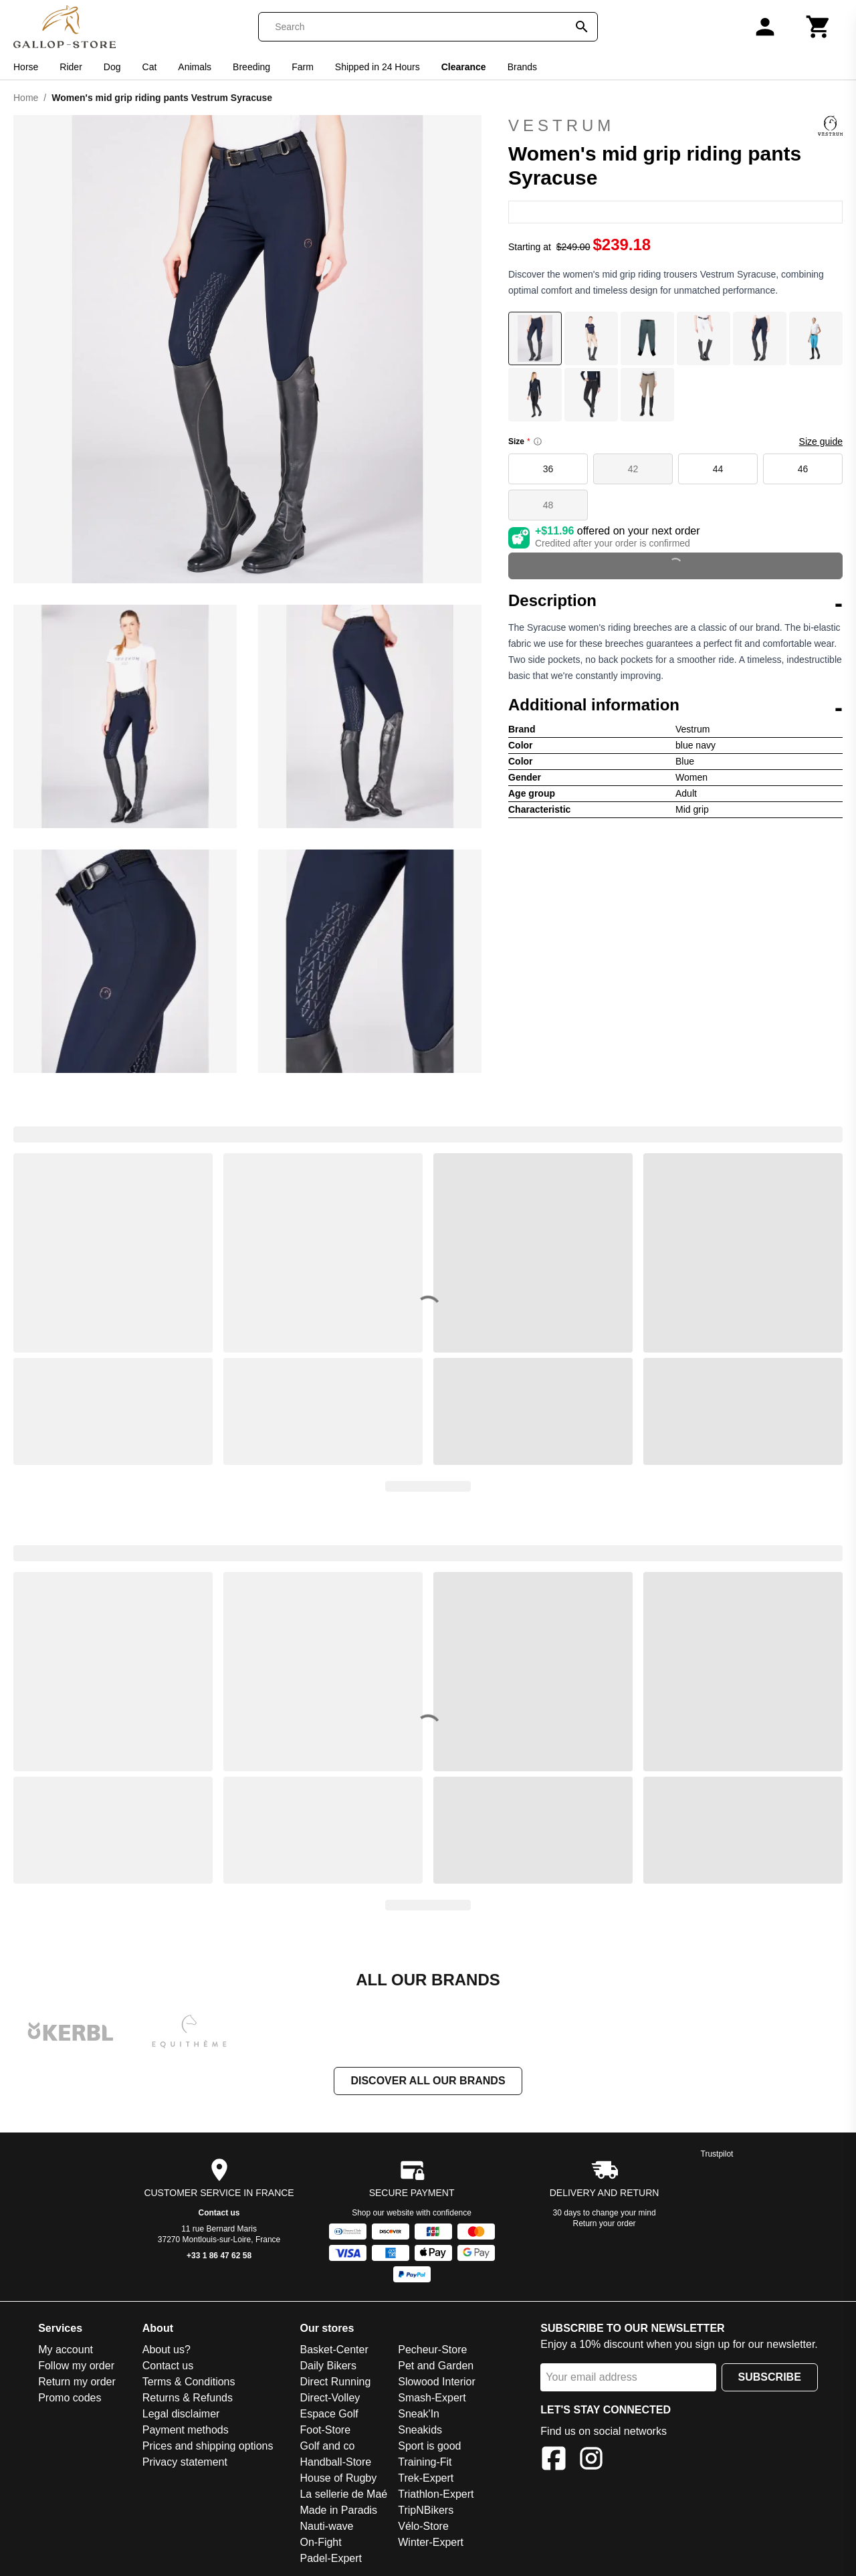 This screenshot has height=2576, width=856. I want to click on Sneak'In, so click(418, 2413).